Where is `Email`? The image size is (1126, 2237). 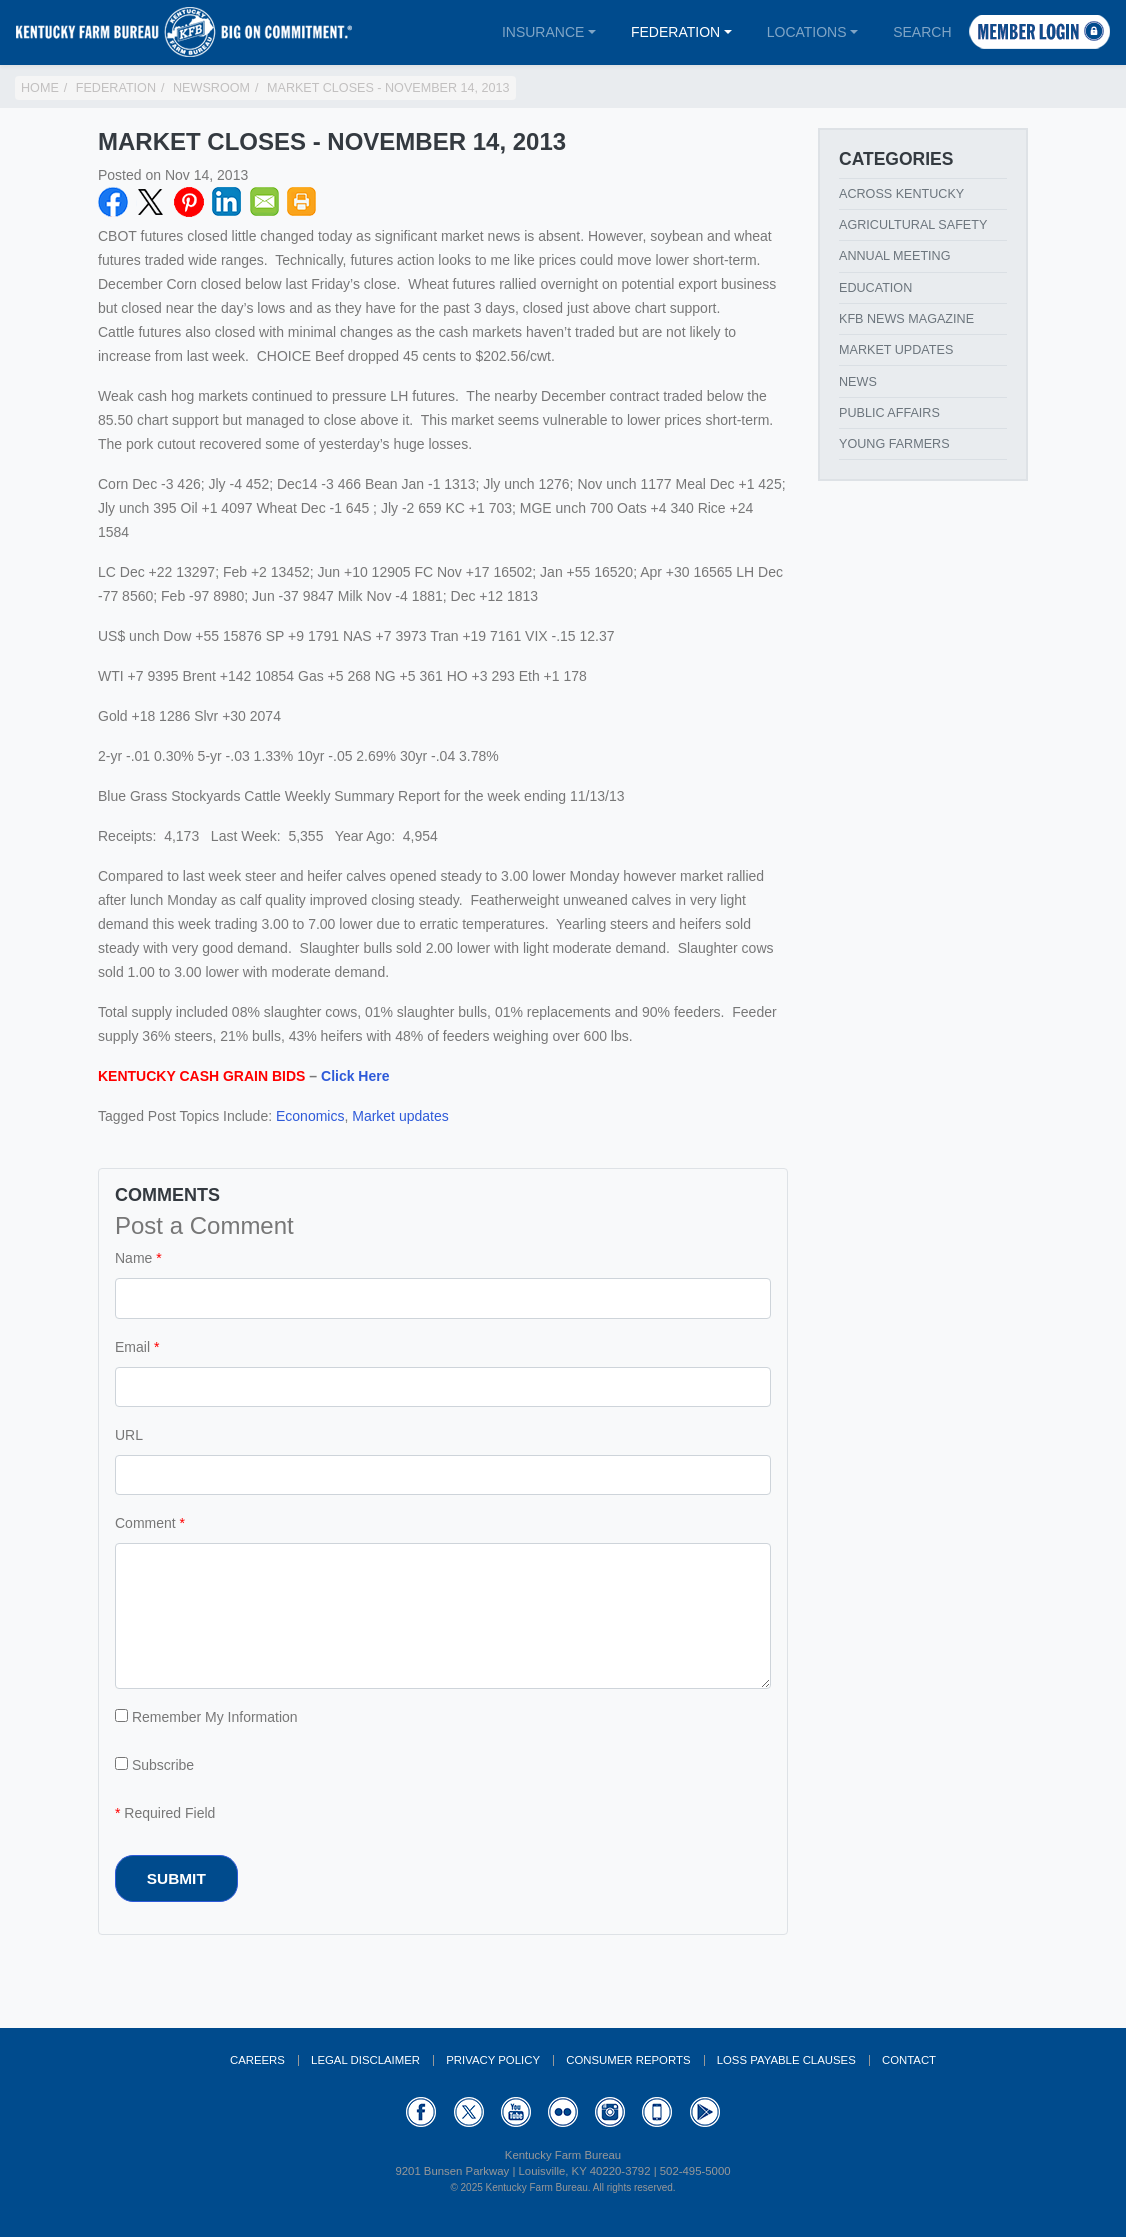
Email is located at coordinates (265, 202).